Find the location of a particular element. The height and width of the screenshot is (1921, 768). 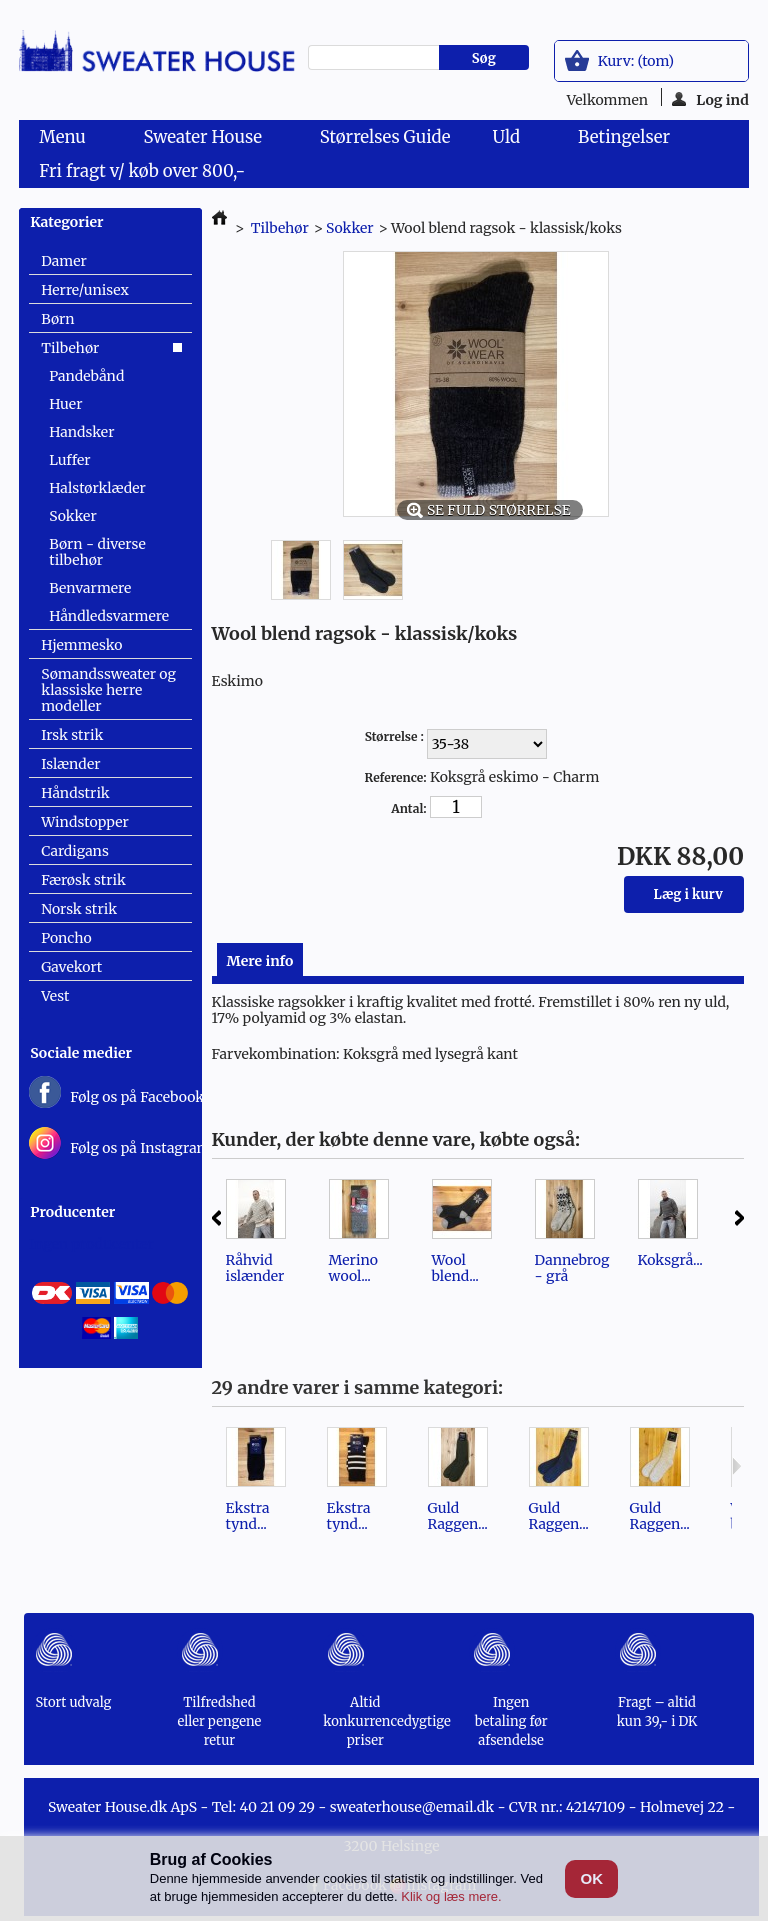

Dannebrog - grå is located at coordinates (572, 1268).